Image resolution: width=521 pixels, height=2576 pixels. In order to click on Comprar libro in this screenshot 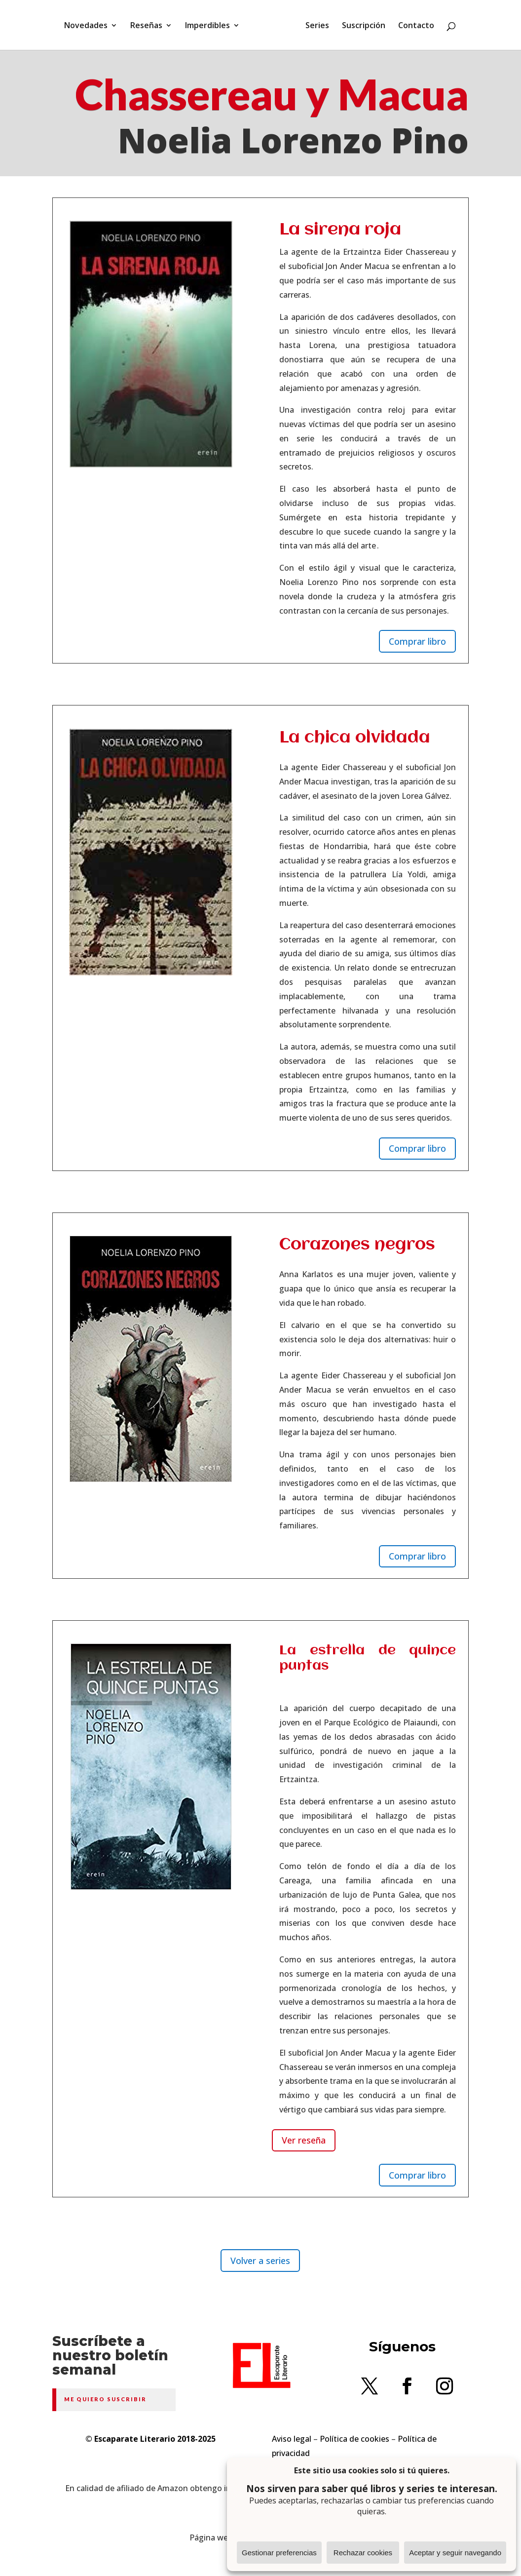, I will do `click(417, 641)`.